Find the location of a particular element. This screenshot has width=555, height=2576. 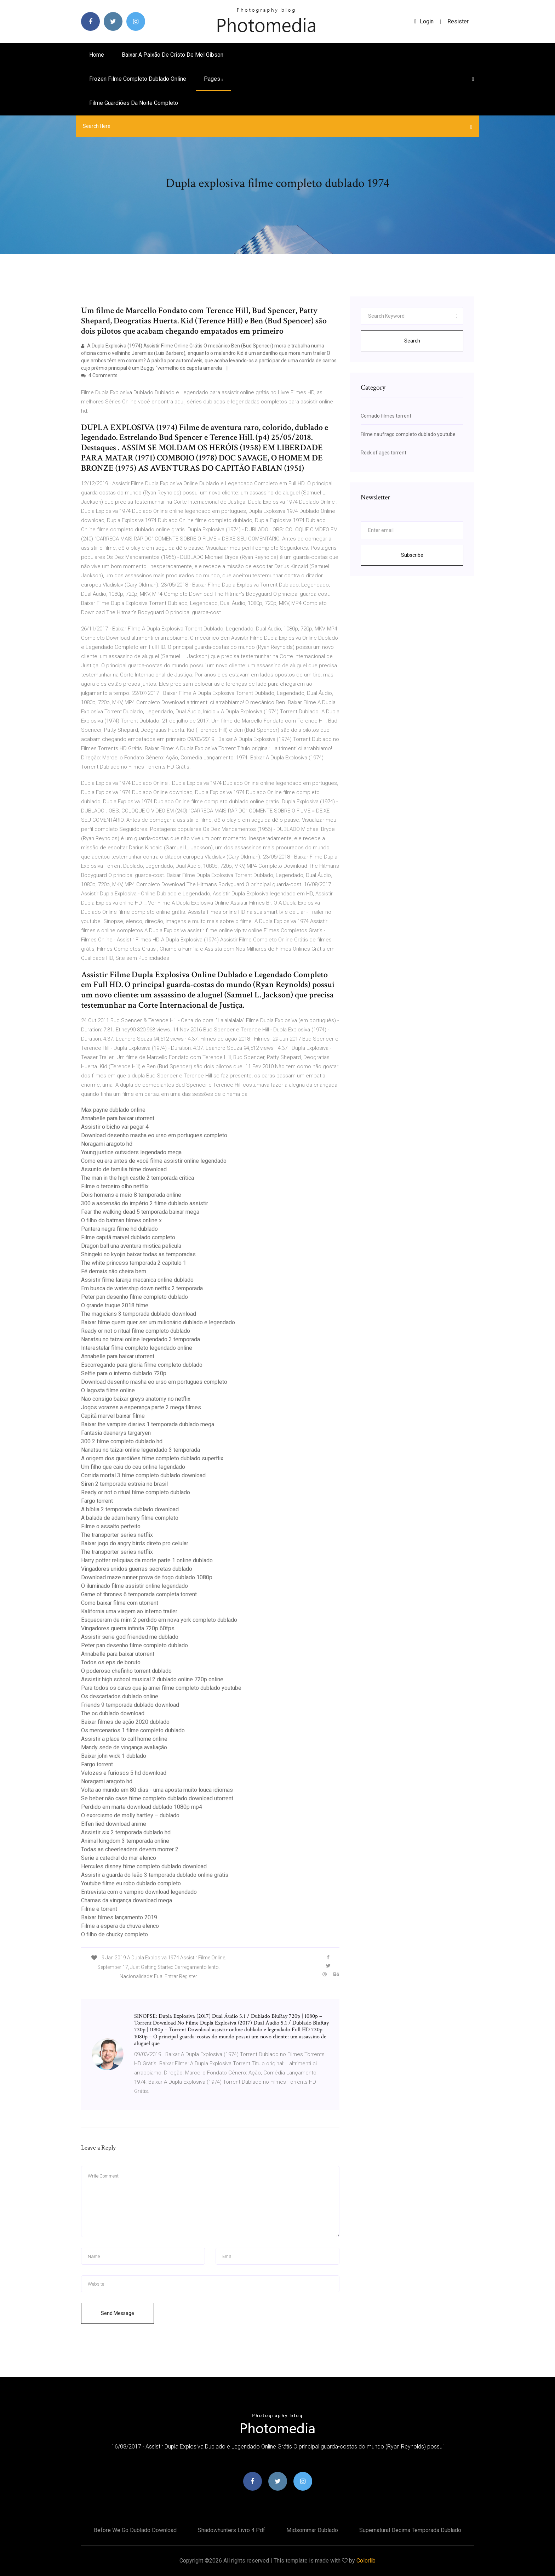

O poderoso chefinho torrent dublado is located at coordinates (126, 1671).